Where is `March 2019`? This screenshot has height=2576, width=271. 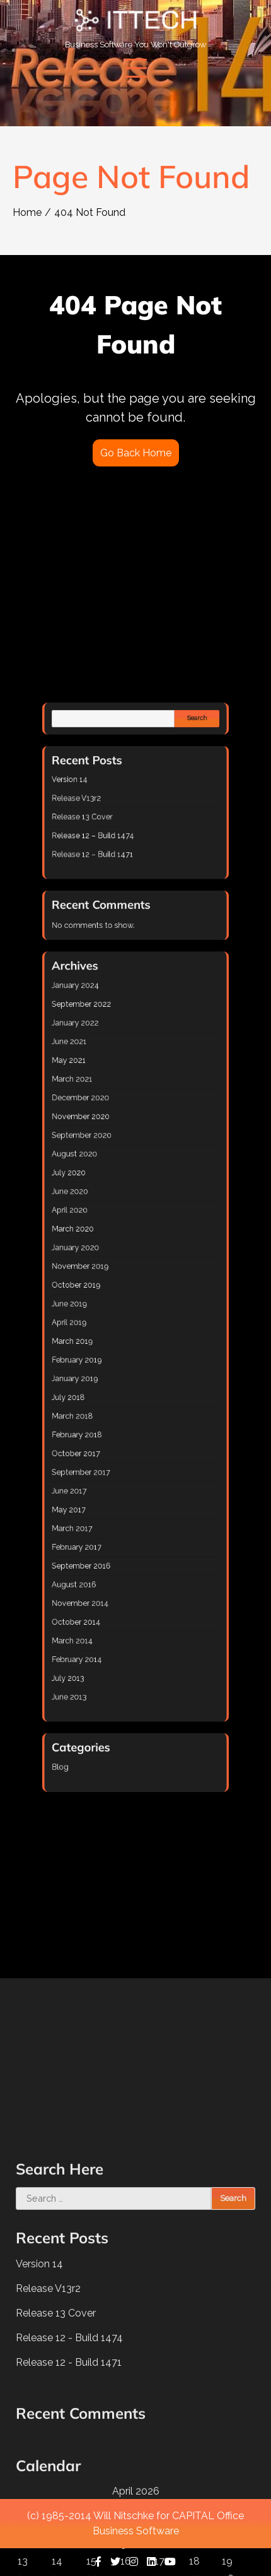 March 2019 is located at coordinates (105, 1292).